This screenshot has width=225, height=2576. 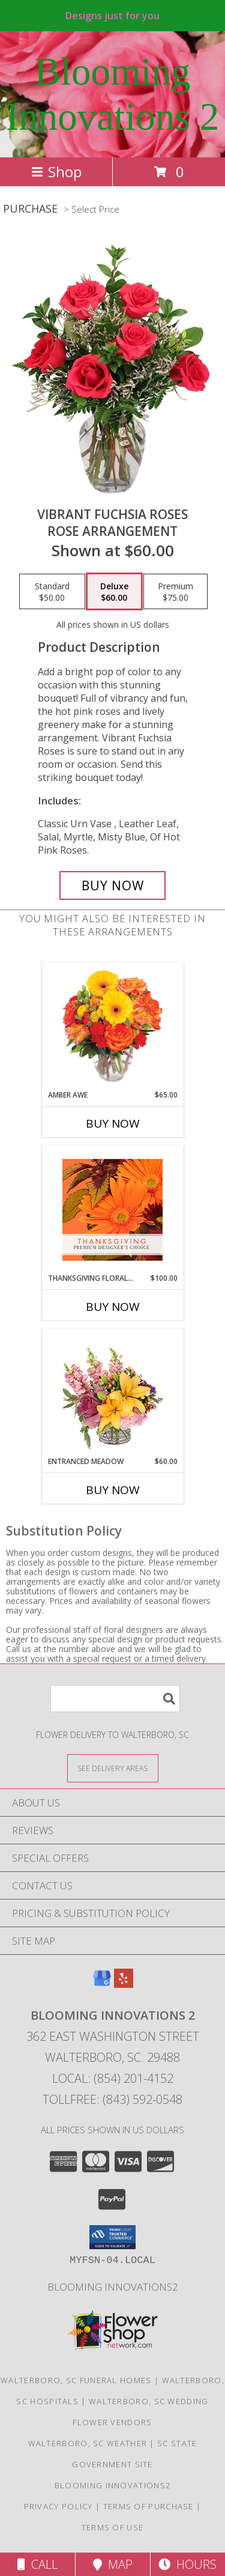 I want to click on Local: (854) 201-4152, so click(x=112, y=2078).